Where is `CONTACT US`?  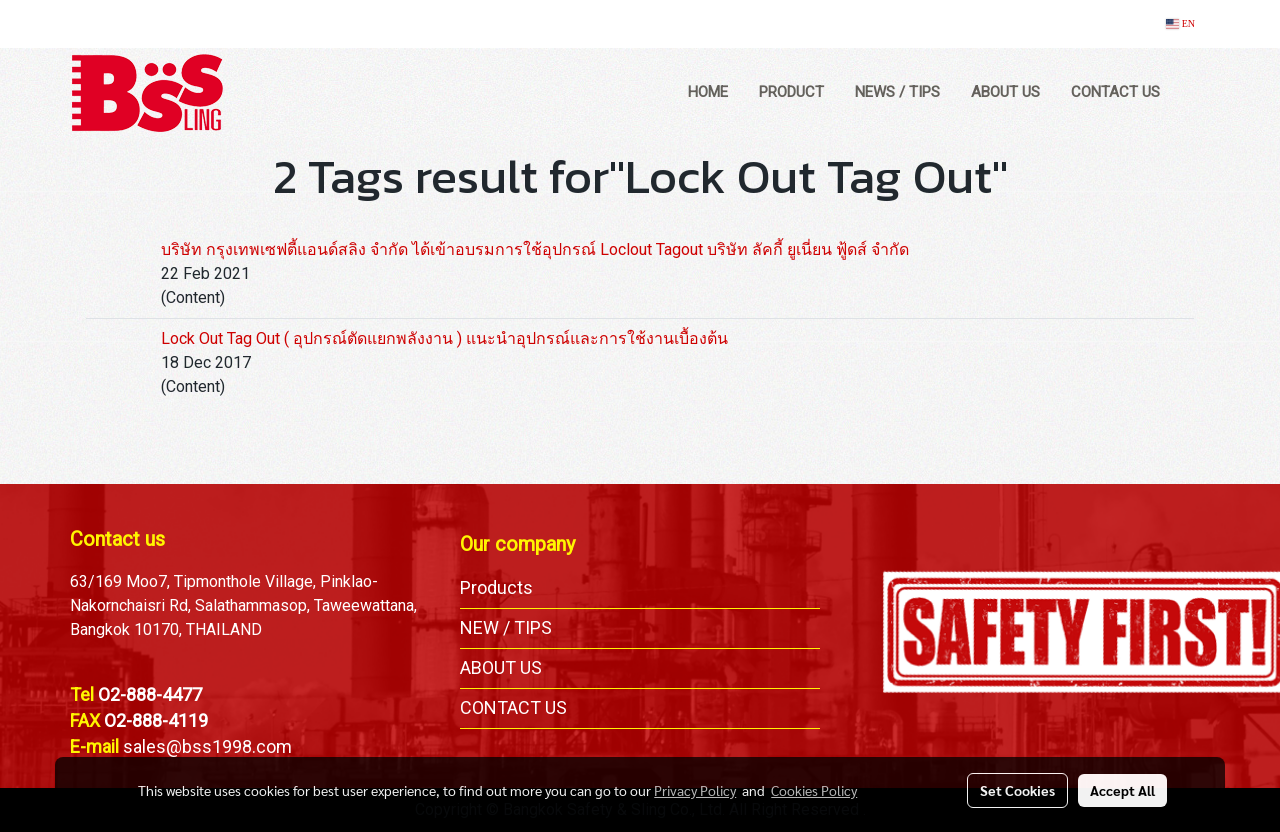
CONTACT US is located at coordinates (1115, 92).